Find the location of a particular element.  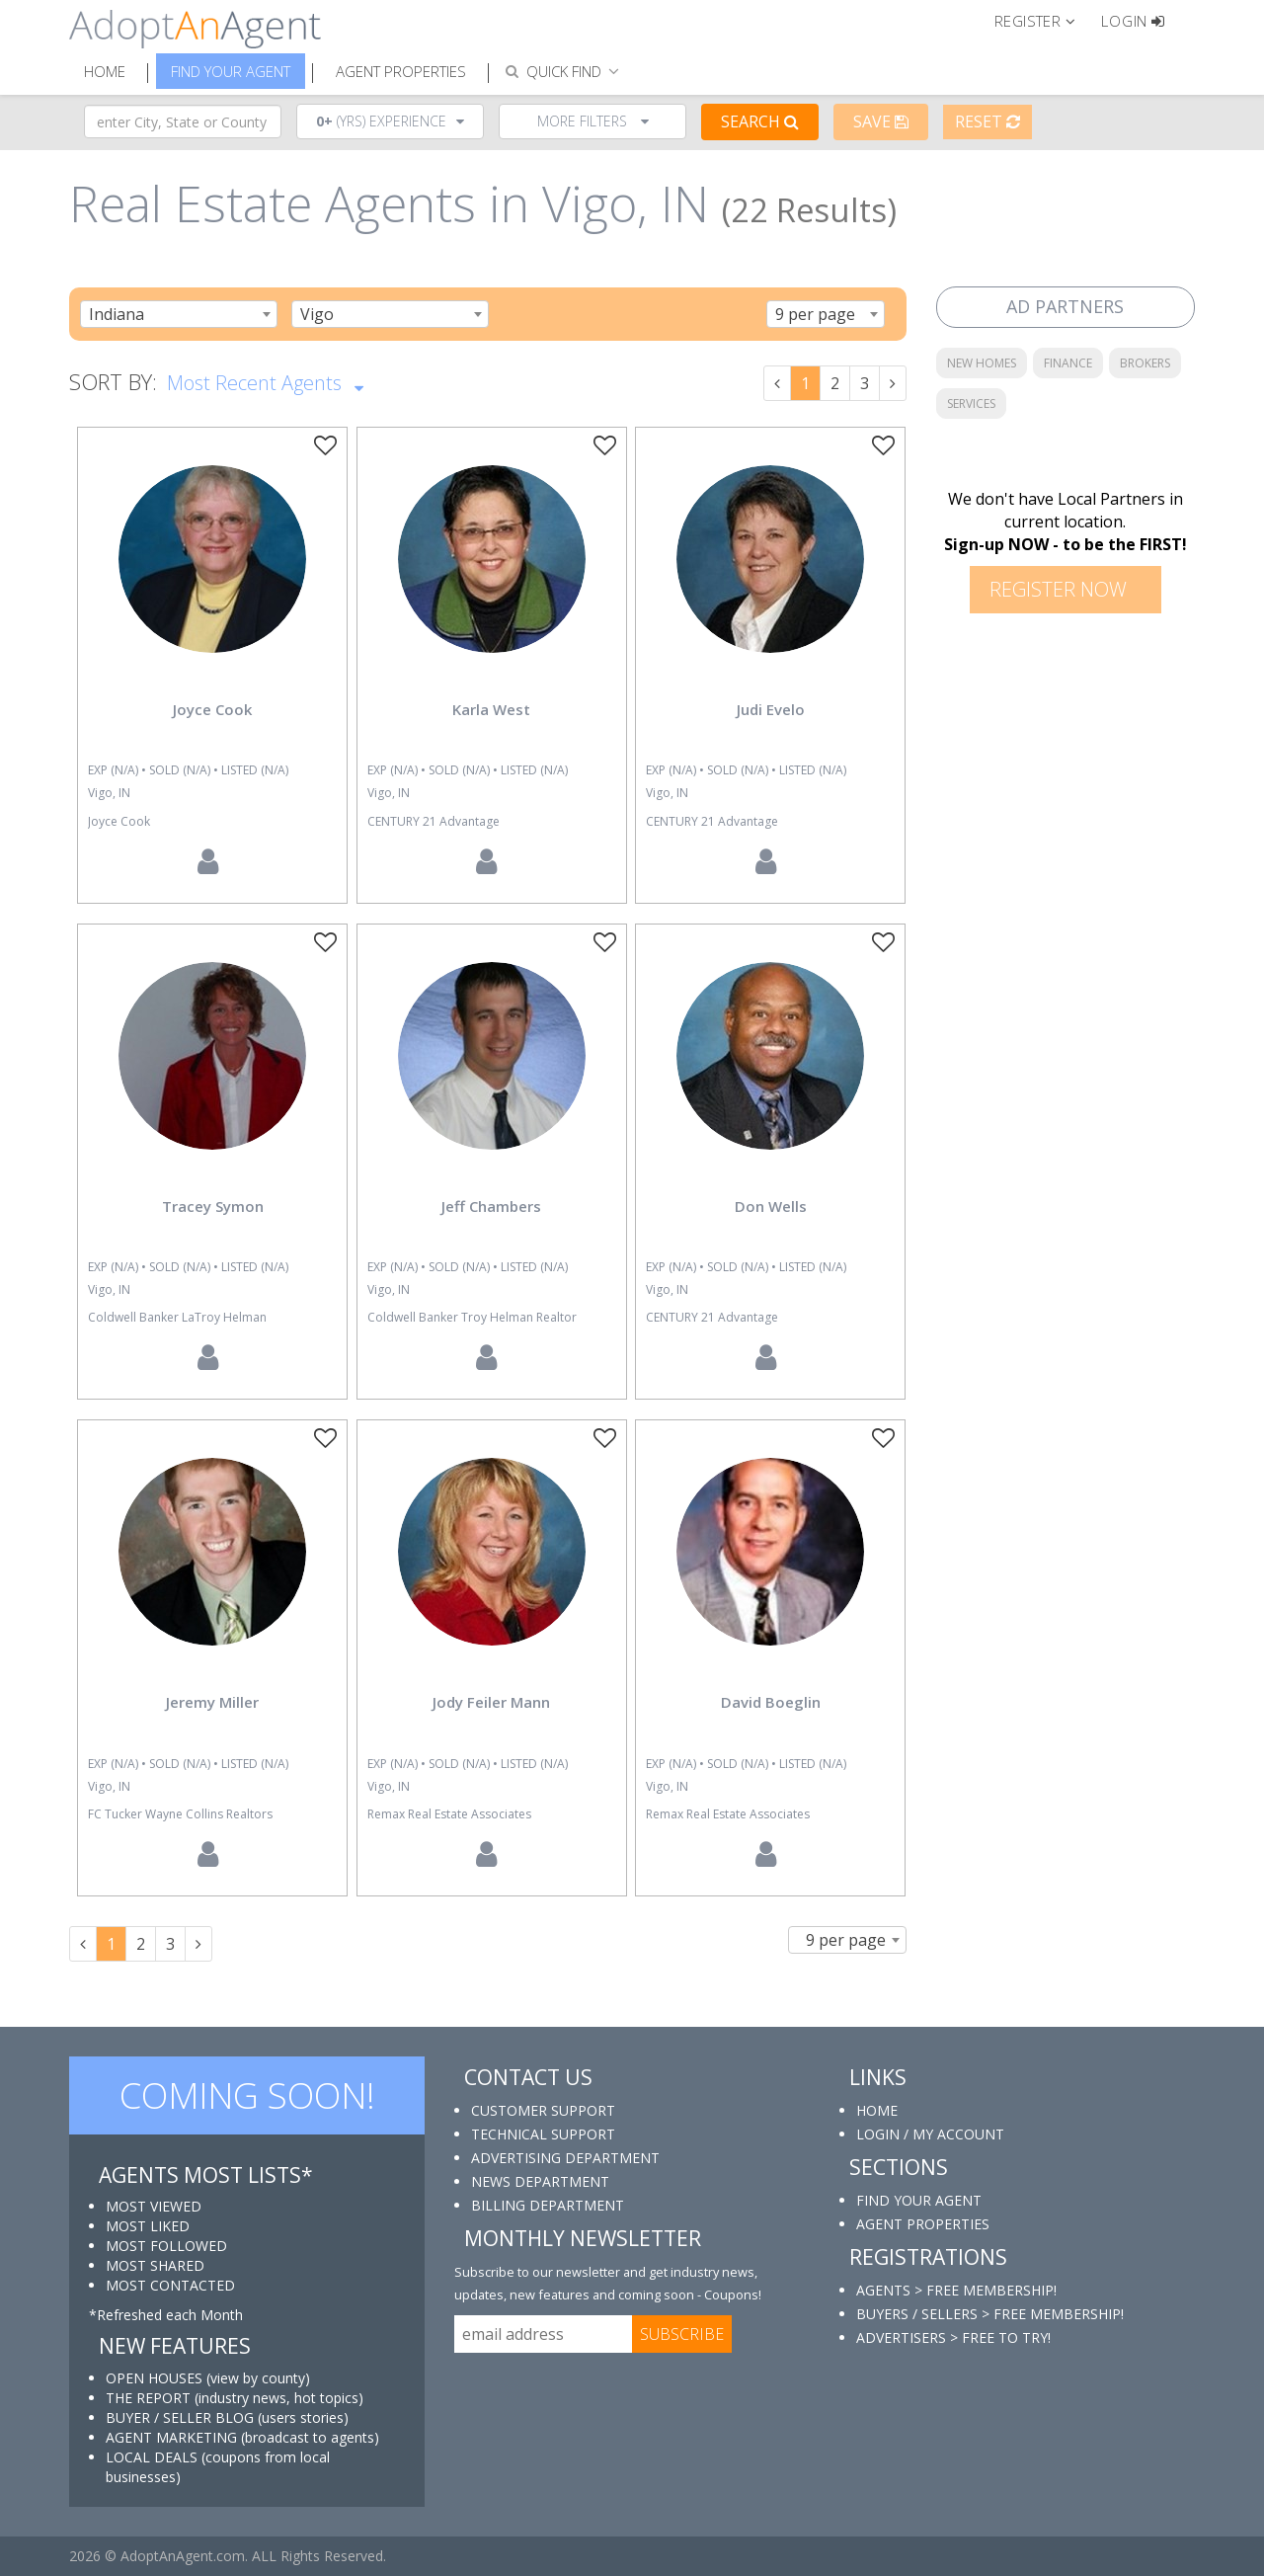

Agent Properties is located at coordinates (401, 71).